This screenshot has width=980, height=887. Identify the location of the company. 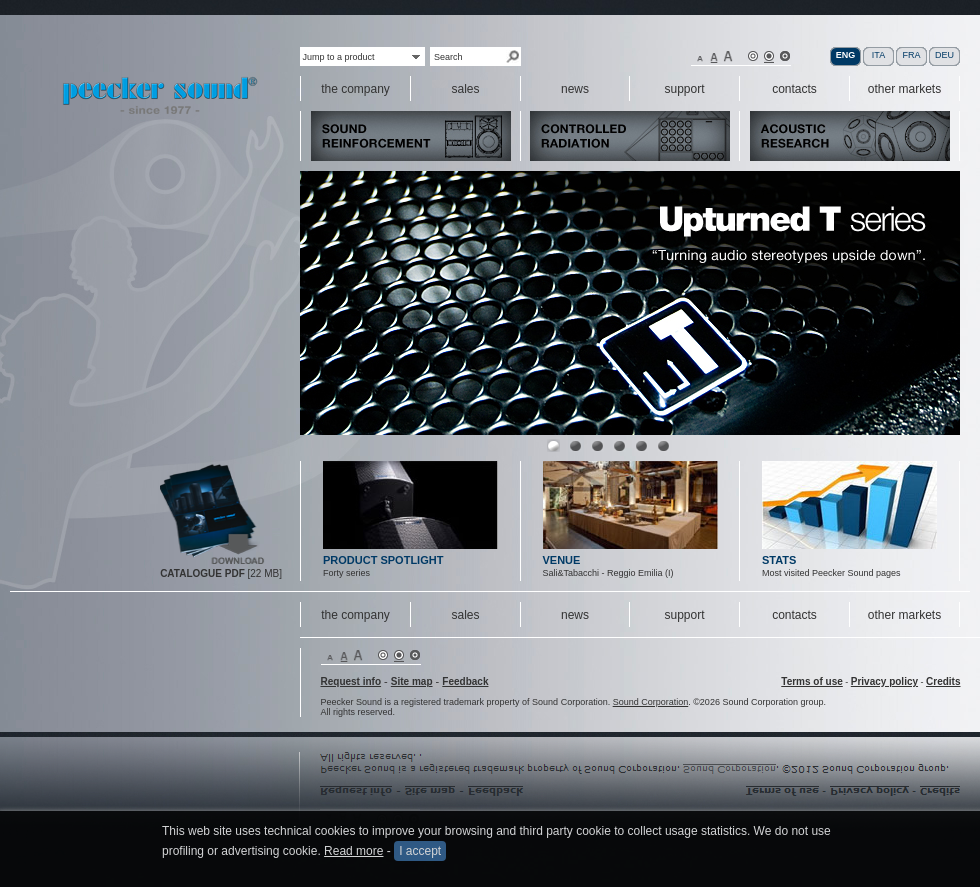
(355, 615).